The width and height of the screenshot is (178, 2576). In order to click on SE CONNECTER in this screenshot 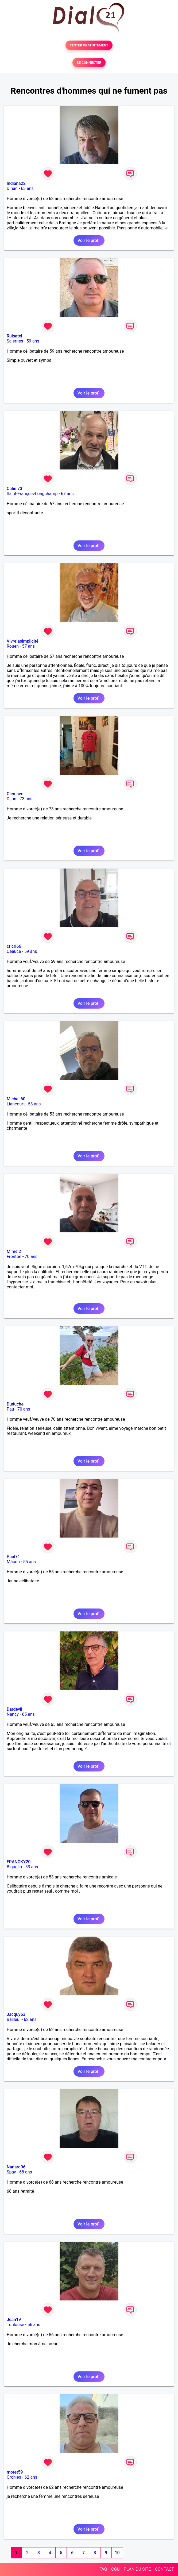, I will do `click(89, 63)`.